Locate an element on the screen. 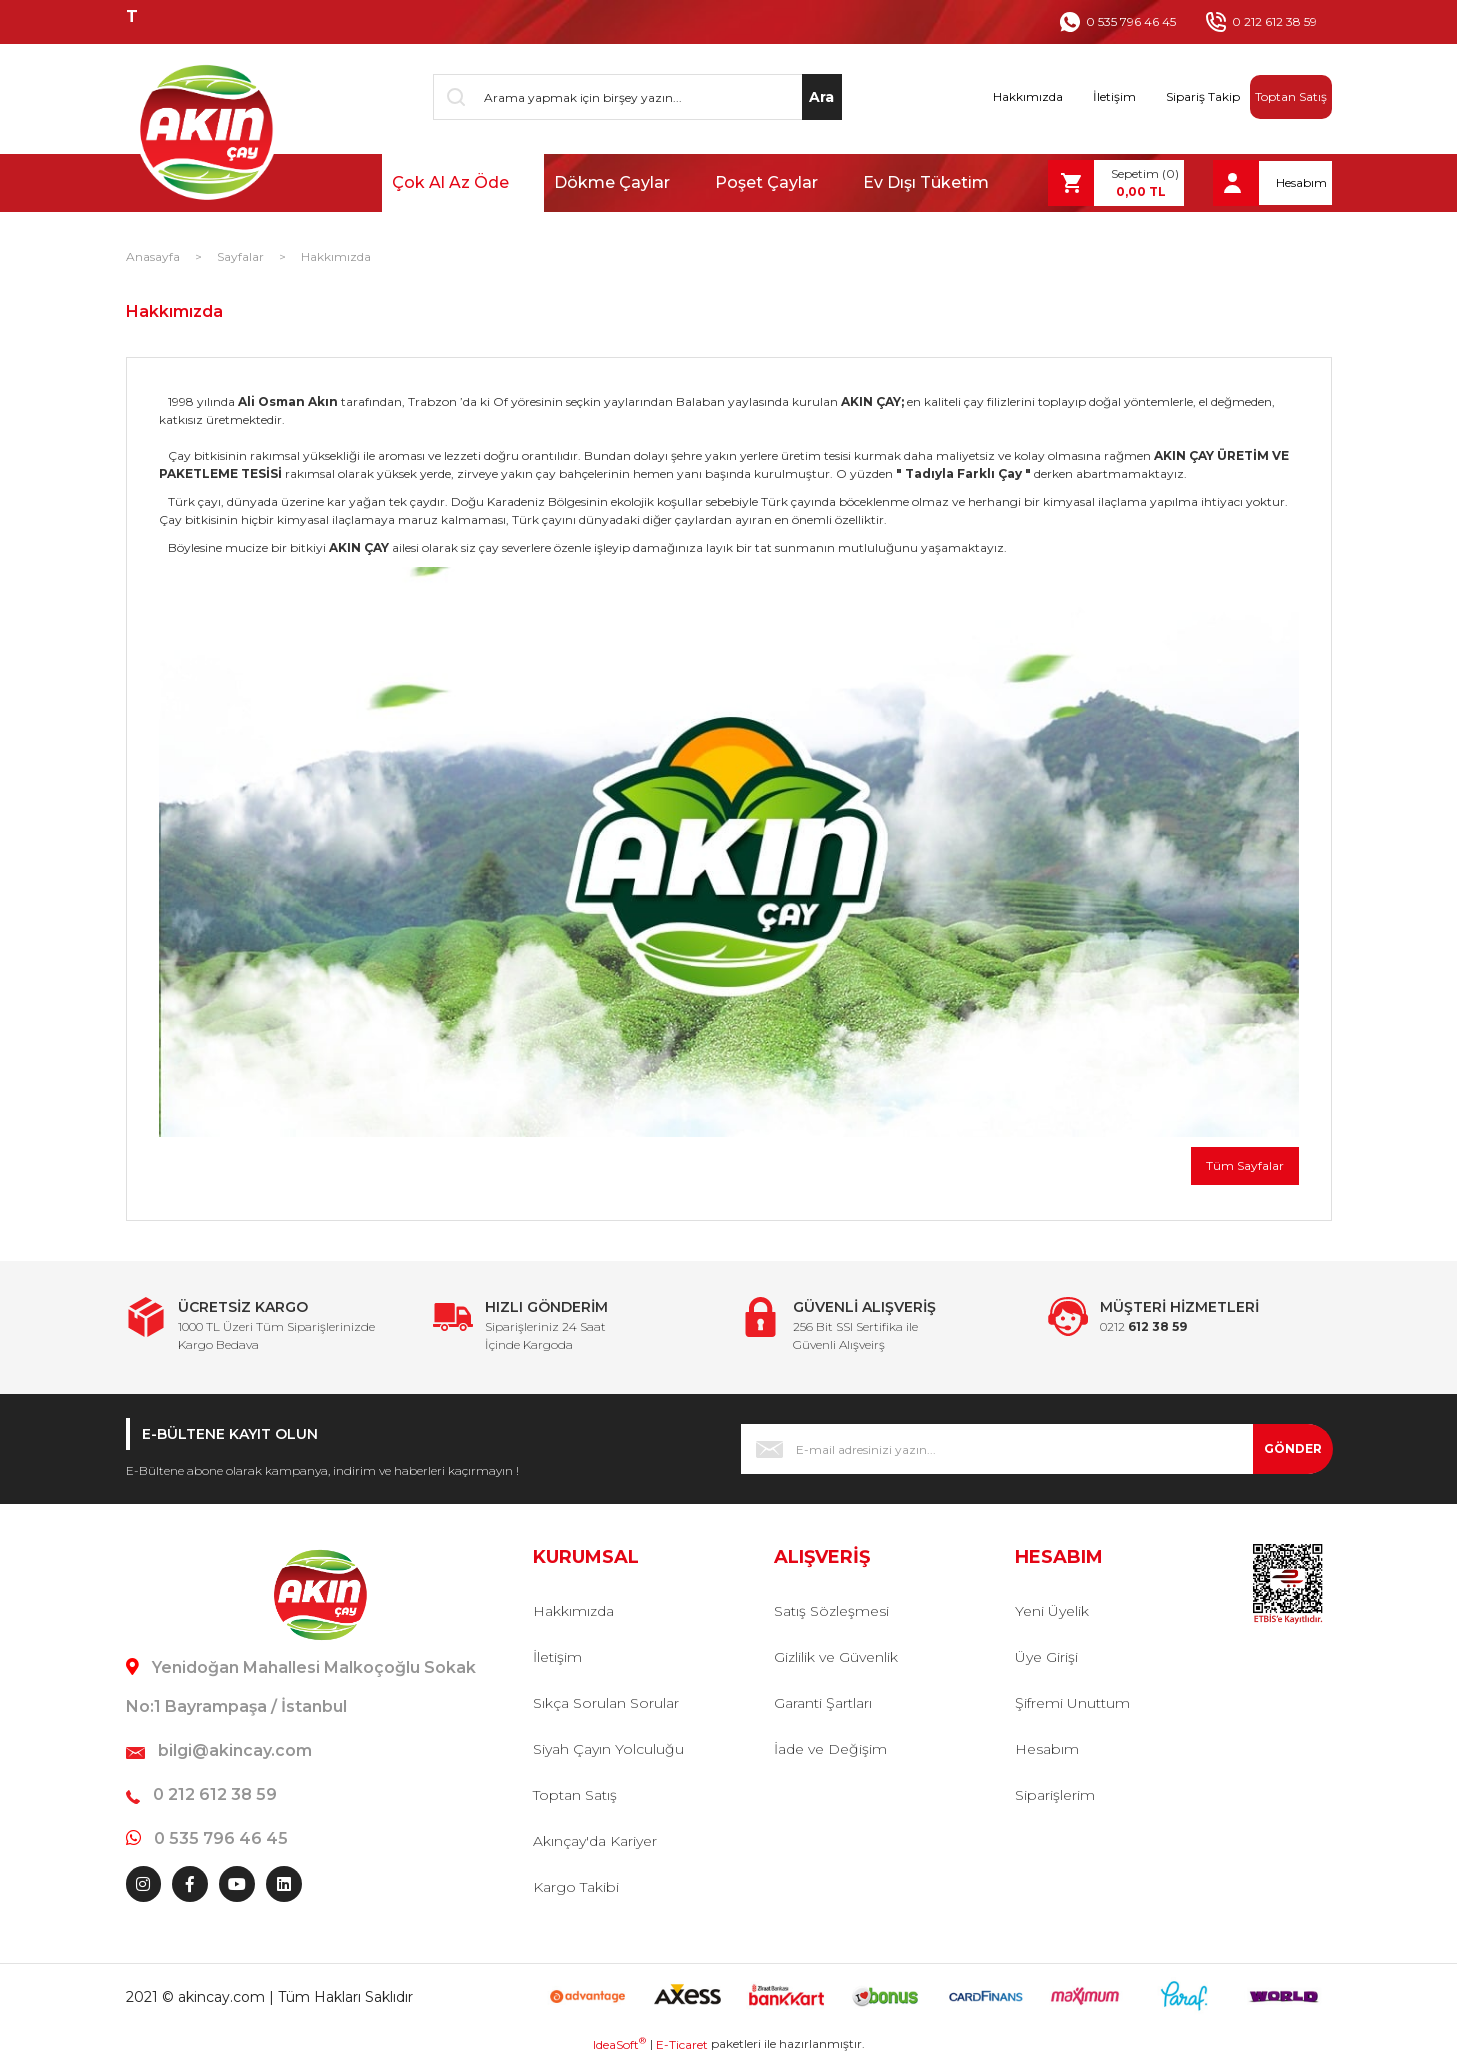 The image size is (1457, 2059). E-Ticaret is located at coordinates (682, 2044).